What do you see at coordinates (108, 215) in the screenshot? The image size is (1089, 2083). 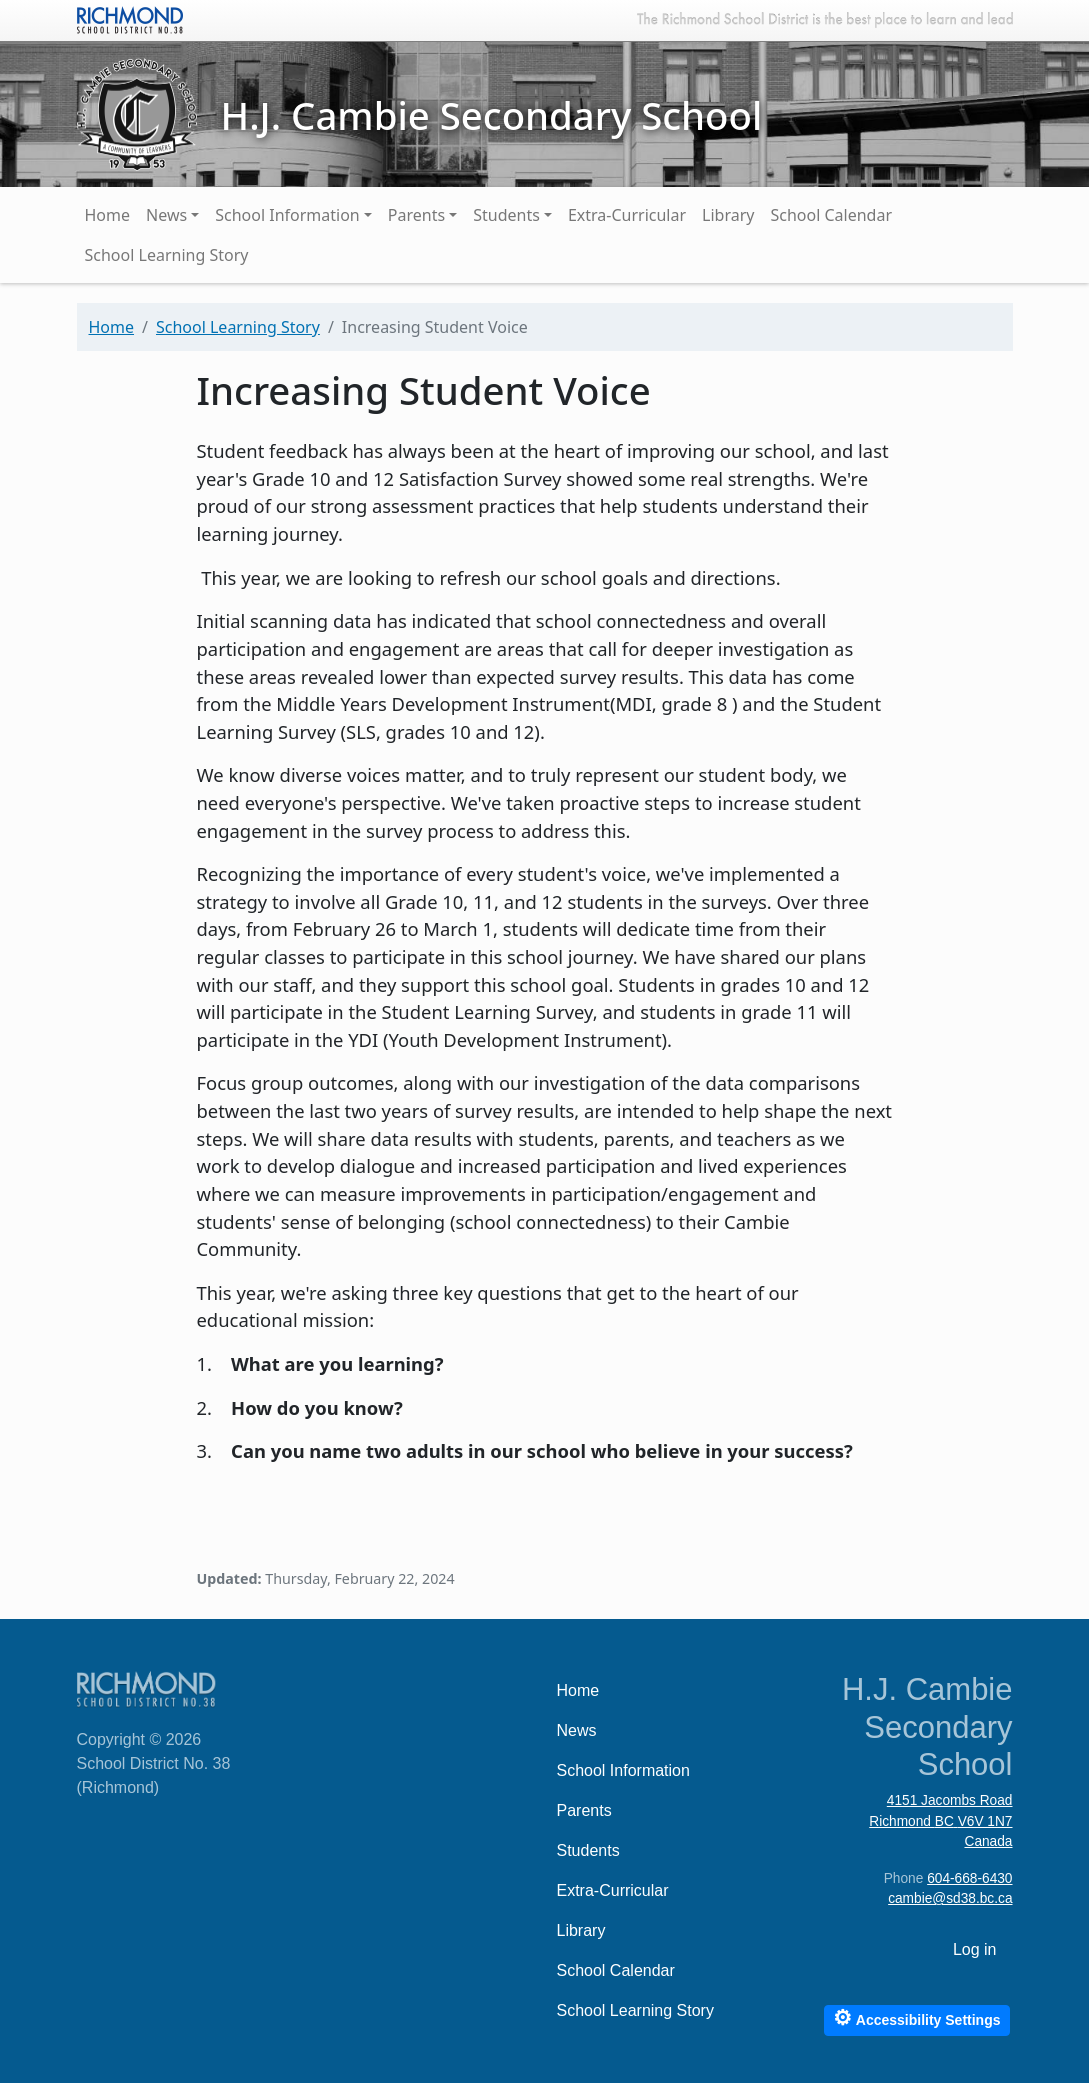 I see `Home` at bounding box center [108, 215].